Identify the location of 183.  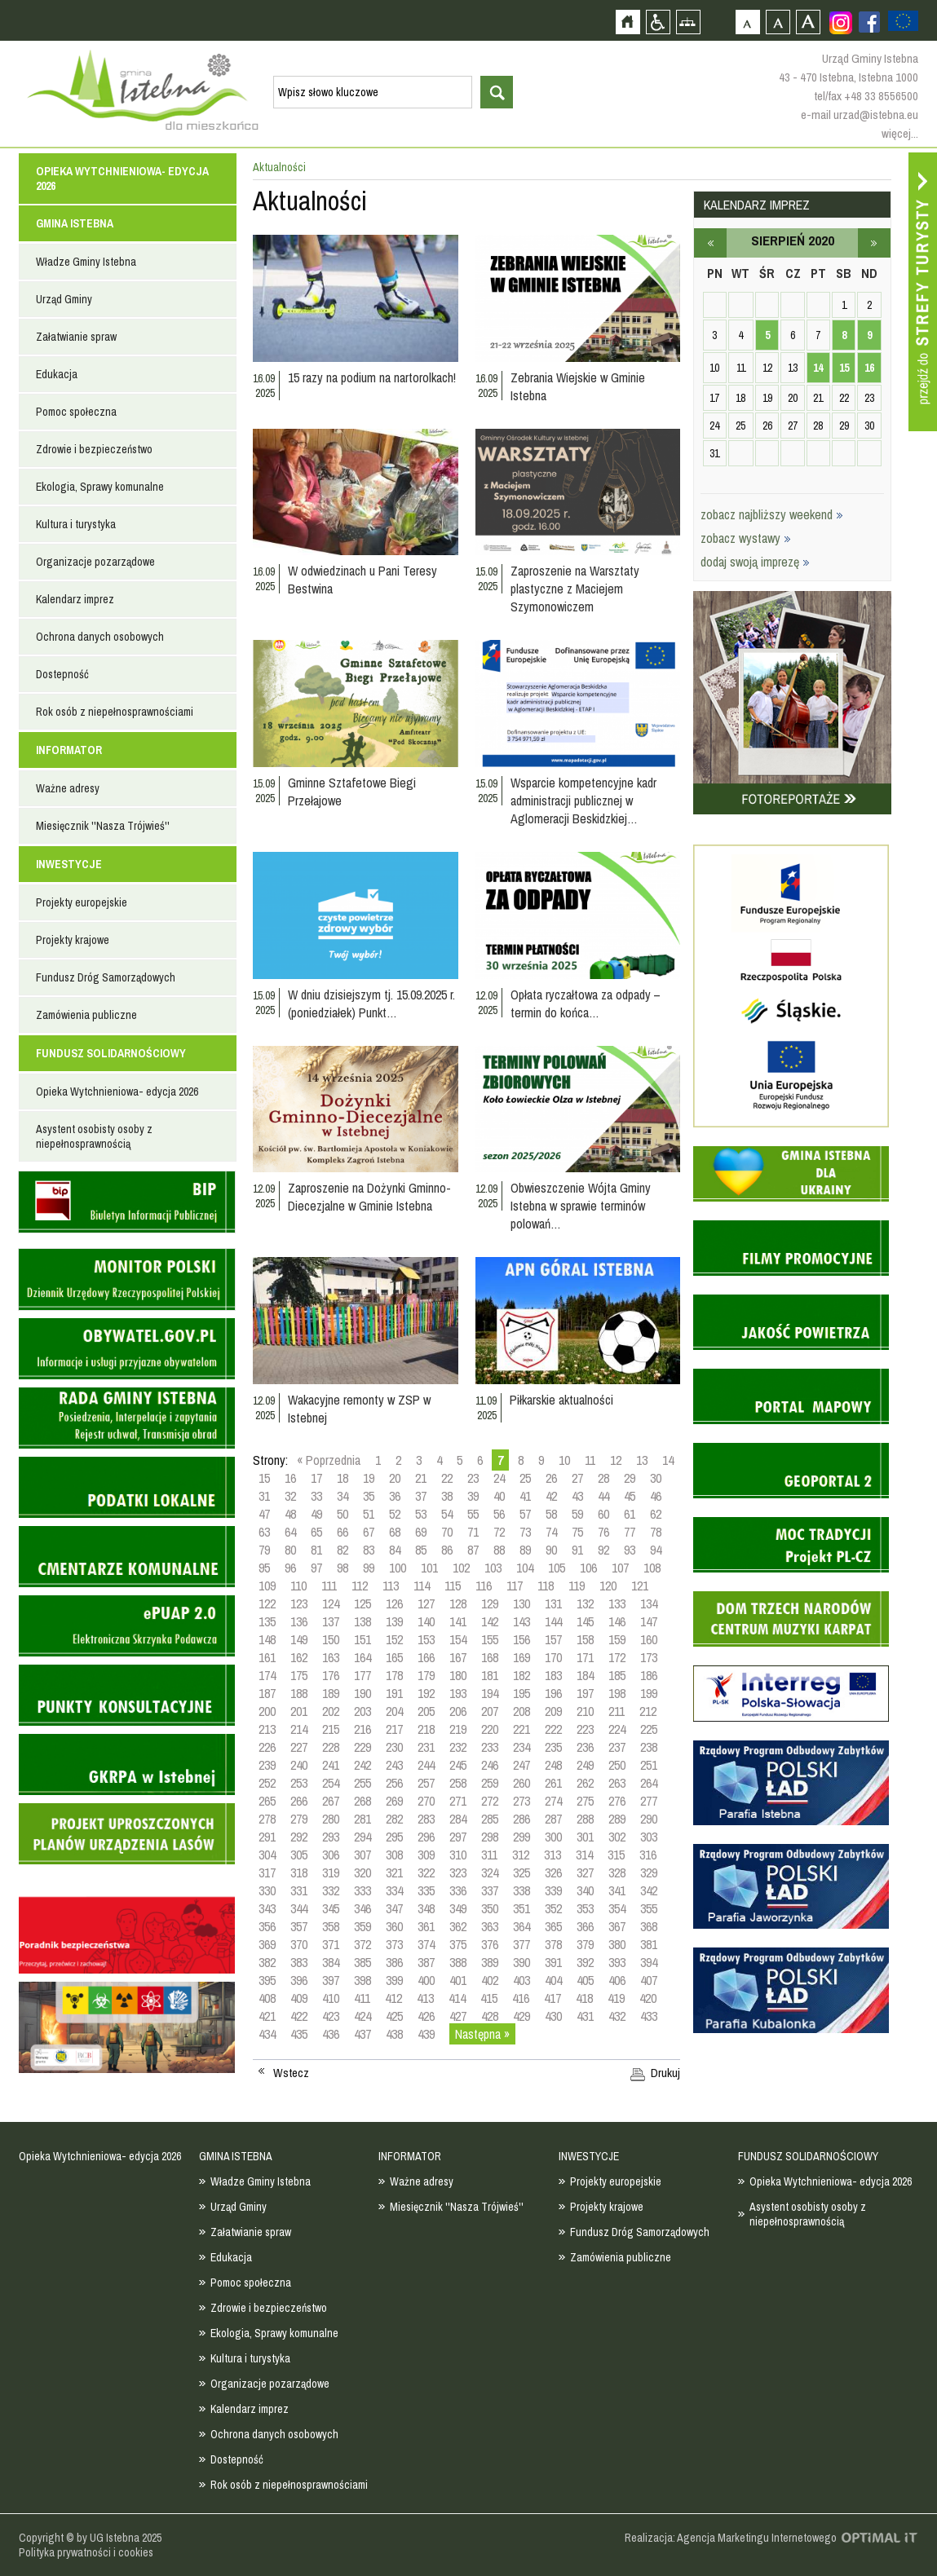
(553, 1675).